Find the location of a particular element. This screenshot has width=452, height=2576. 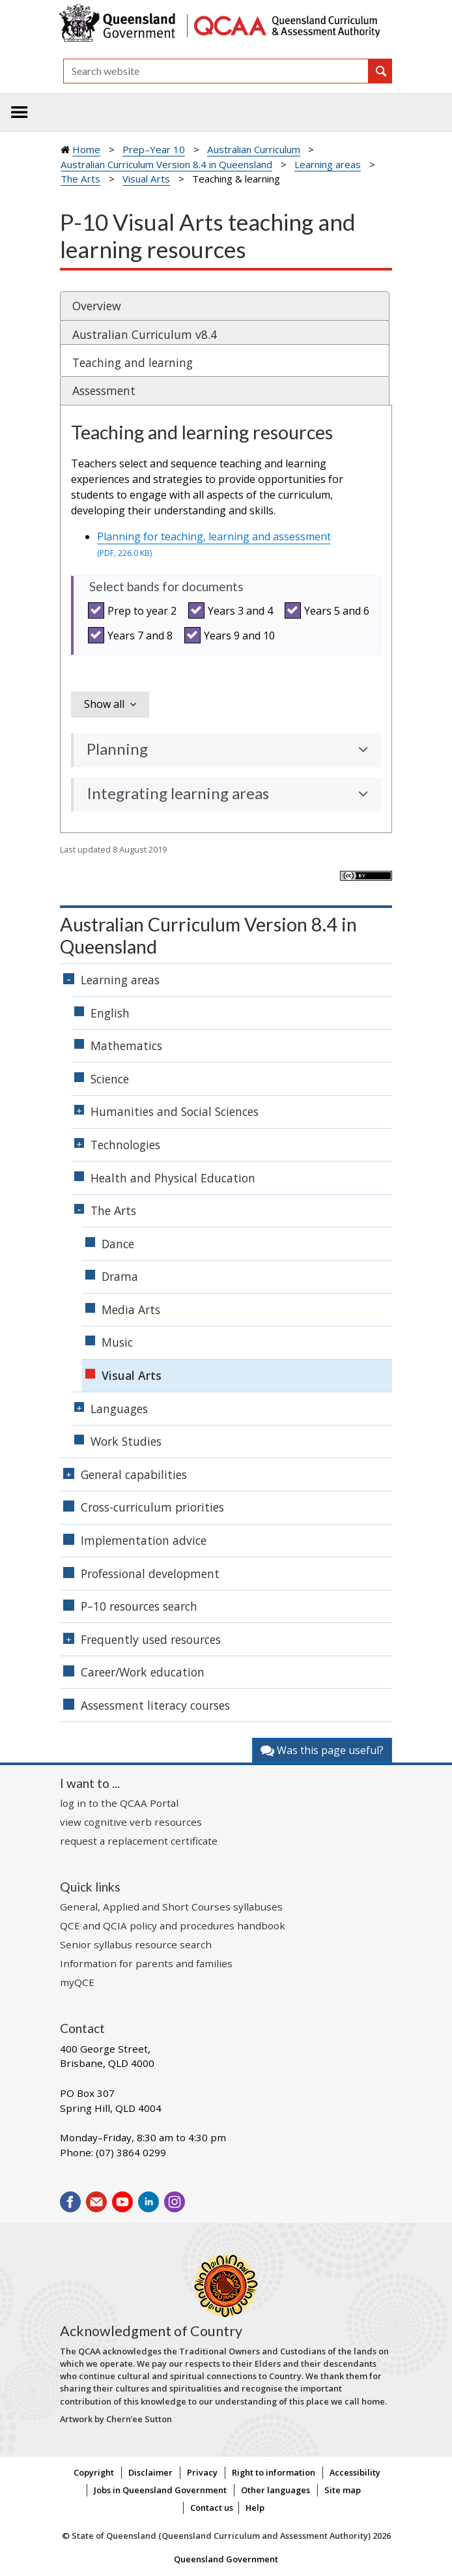

Assessment is located at coordinates (103, 390).